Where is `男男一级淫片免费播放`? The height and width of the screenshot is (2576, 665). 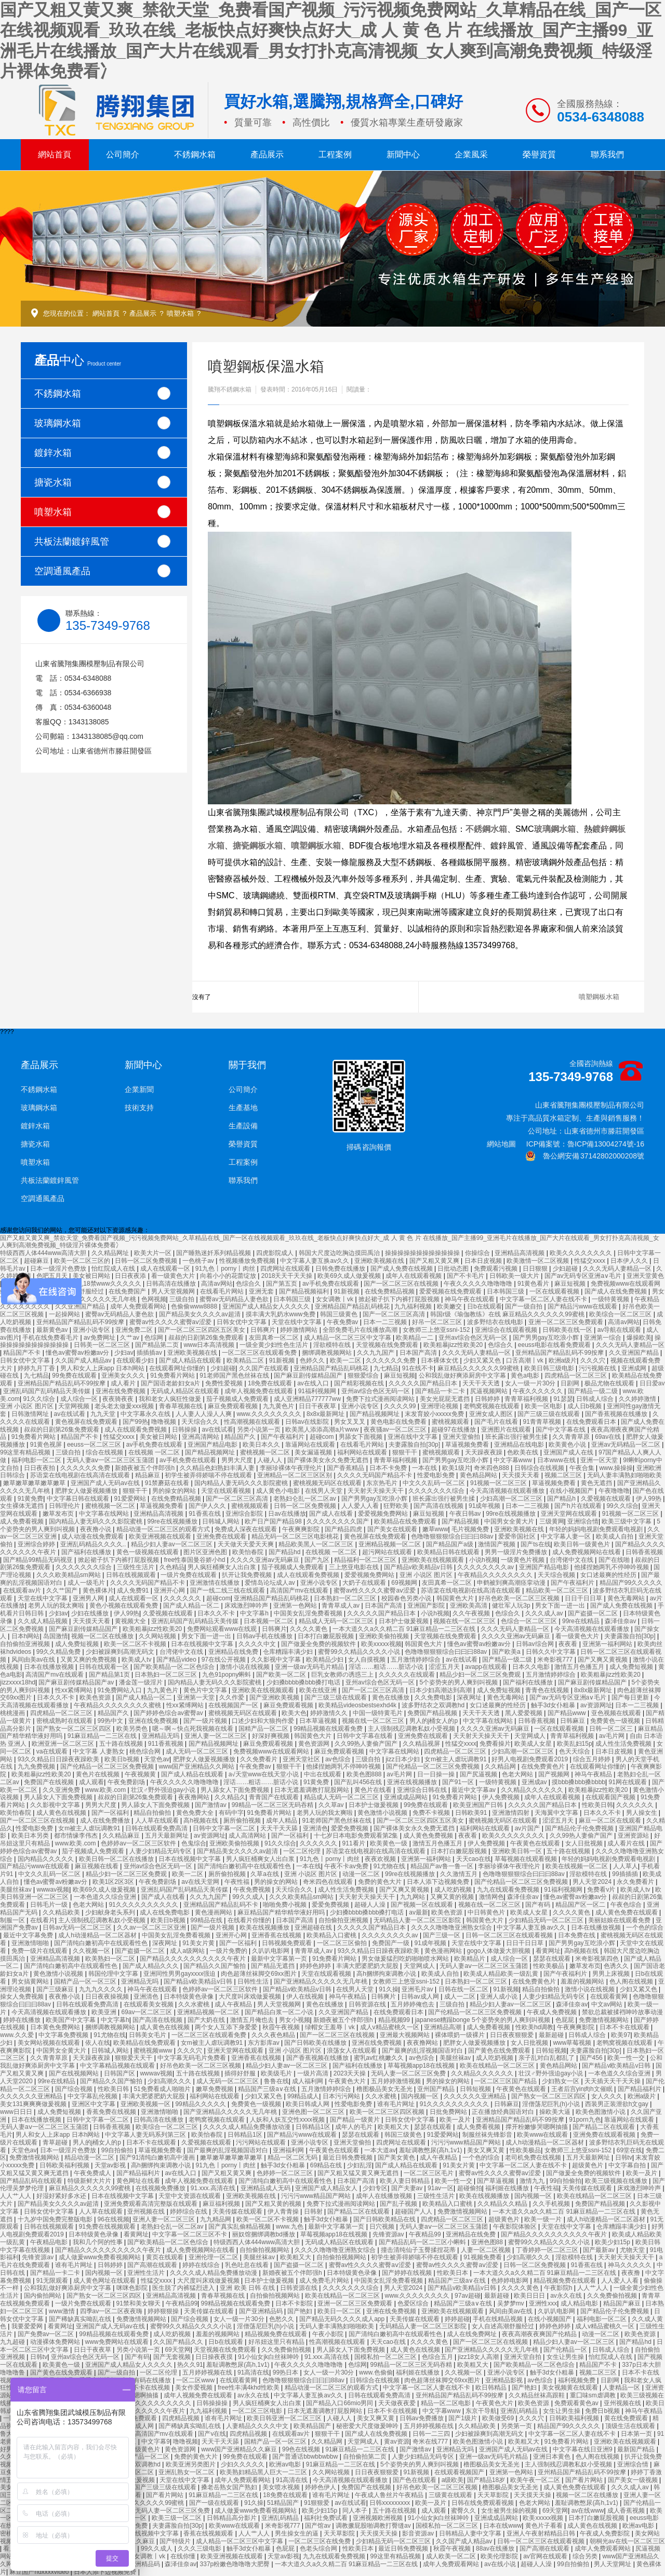 男男一级淫片免费播放 is located at coordinates (517, 1552).